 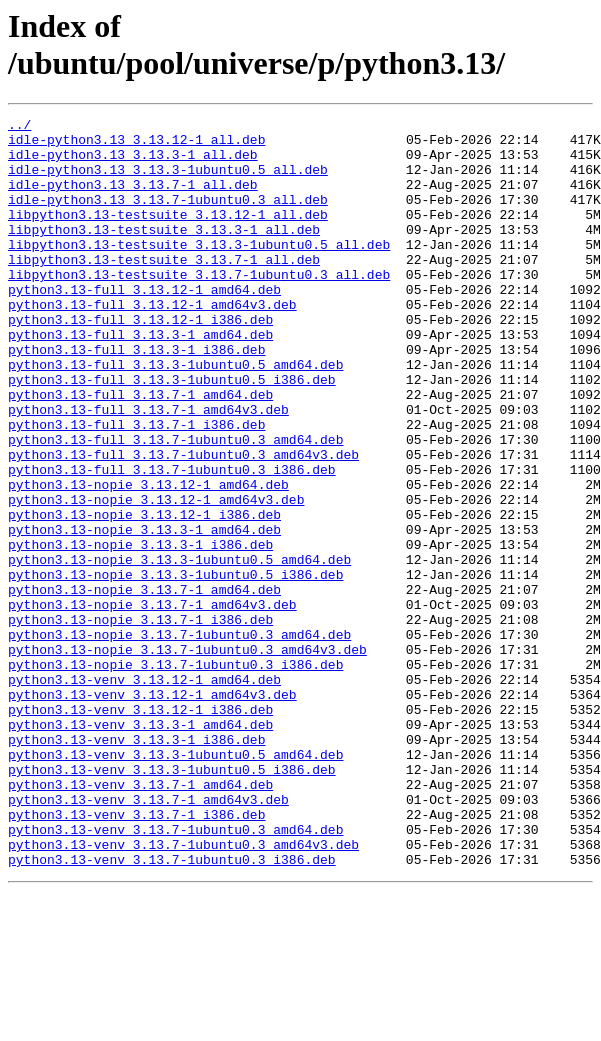 What do you see at coordinates (152, 343) in the screenshot?
I see `python3.13-full_3.13.12-1_amd64v3.deb` at bounding box center [152, 343].